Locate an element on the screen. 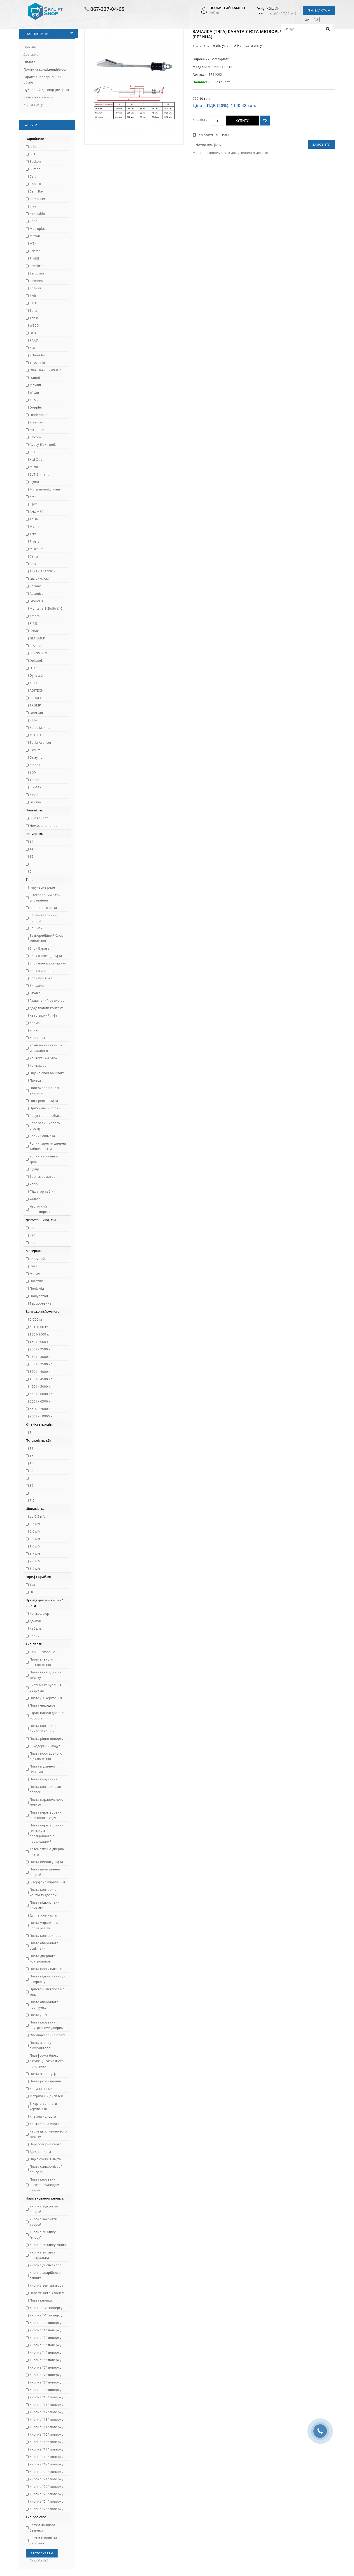  Butkon is located at coordinates (35, 161).